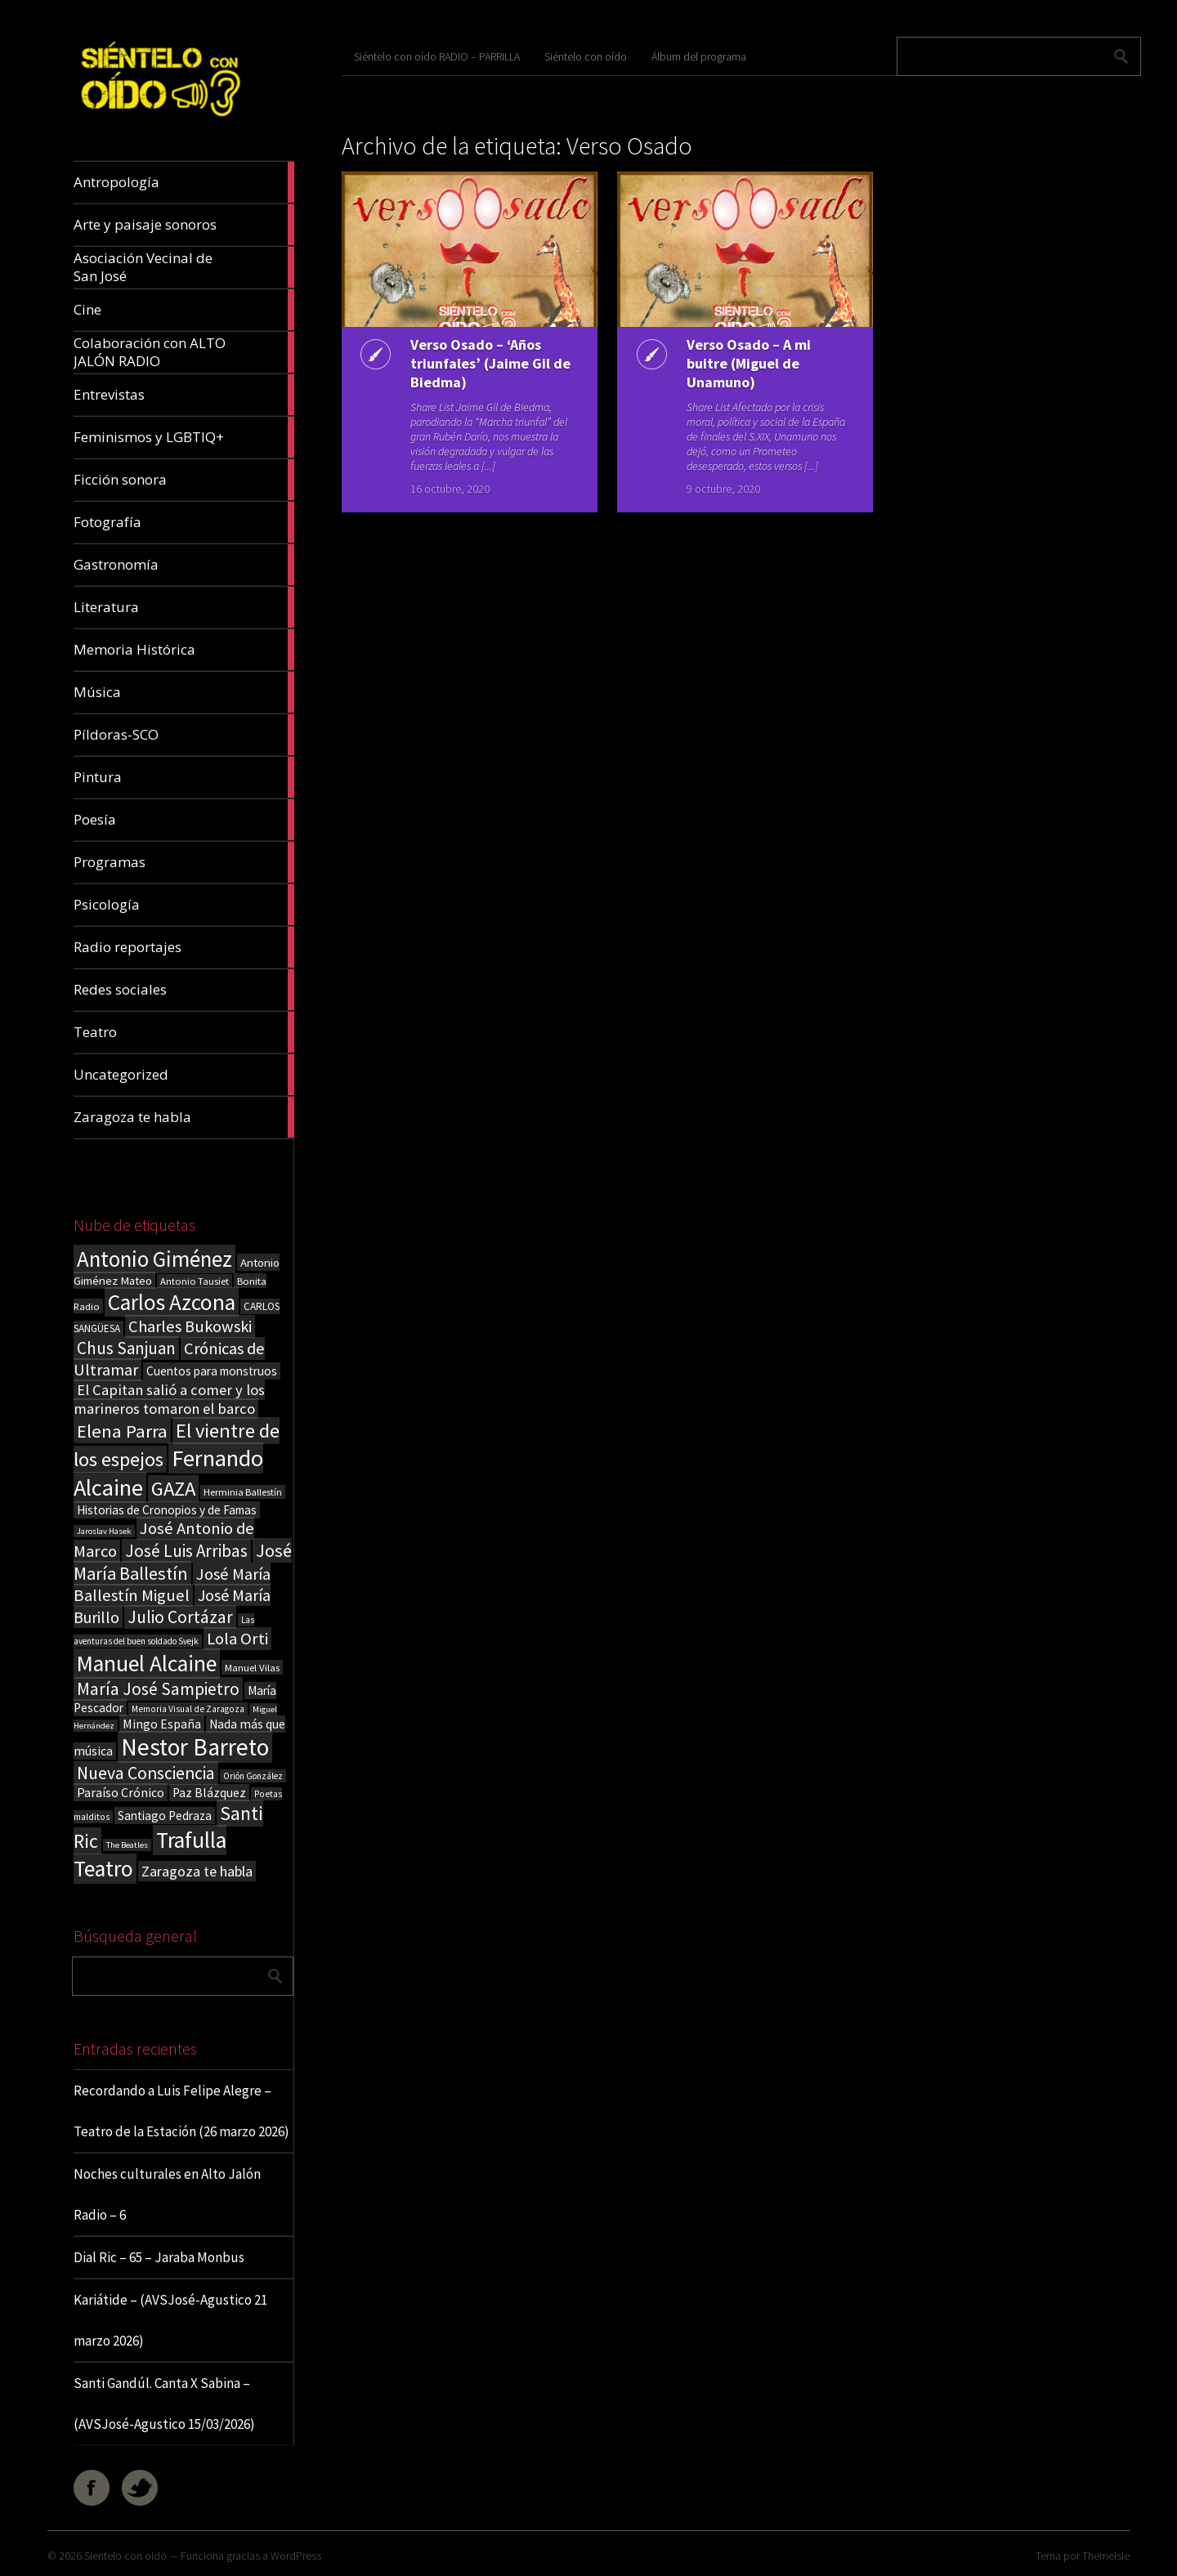 The height and width of the screenshot is (2576, 1177). What do you see at coordinates (186, 1551) in the screenshot?
I see `José Luis Arribas [José Luis Arribas (60 elementos)]` at bounding box center [186, 1551].